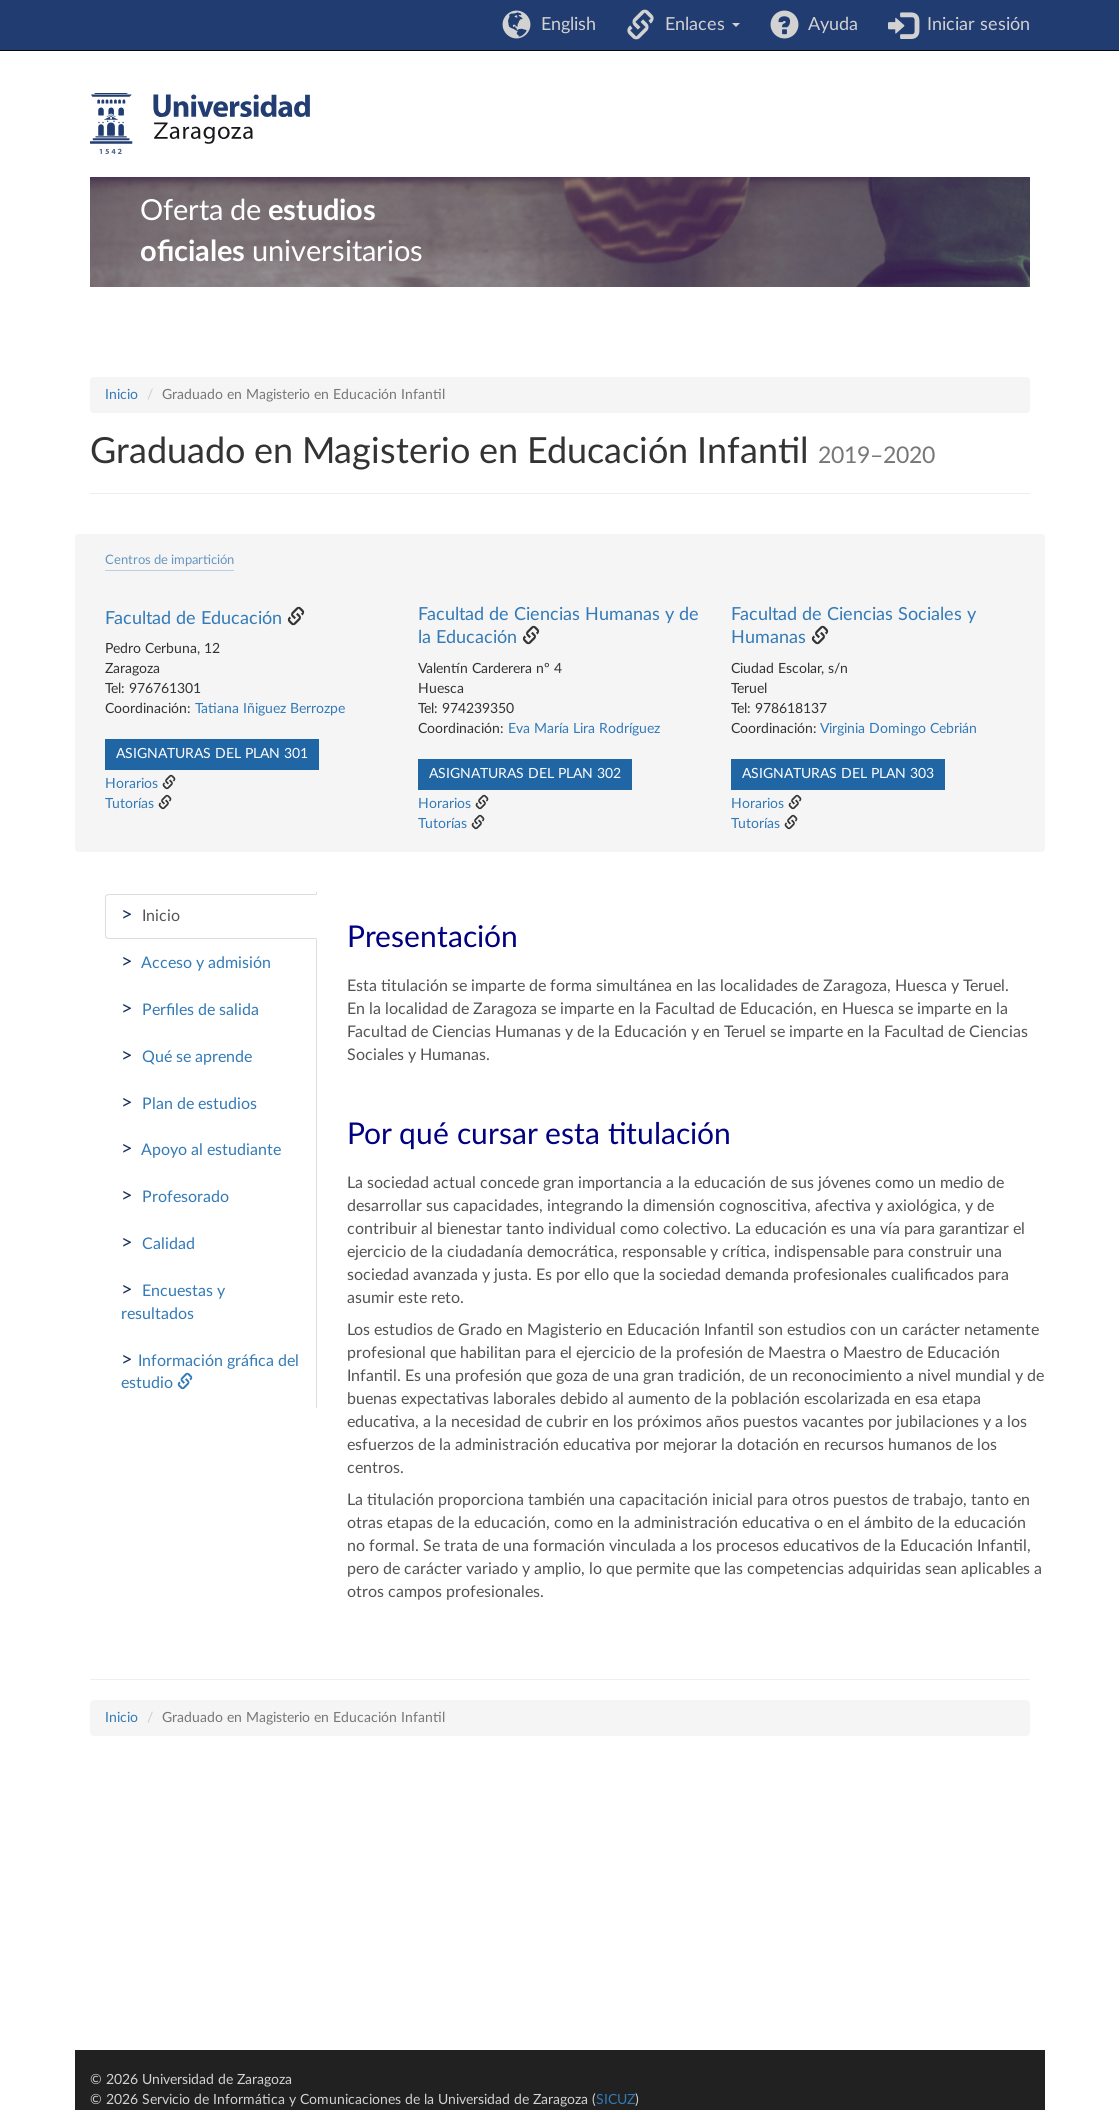 This screenshot has height=2110, width=1119. What do you see at coordinates (189, 1103) in the screenshot?
I see `Plan de estudios` at bounding box center [189, 1103].